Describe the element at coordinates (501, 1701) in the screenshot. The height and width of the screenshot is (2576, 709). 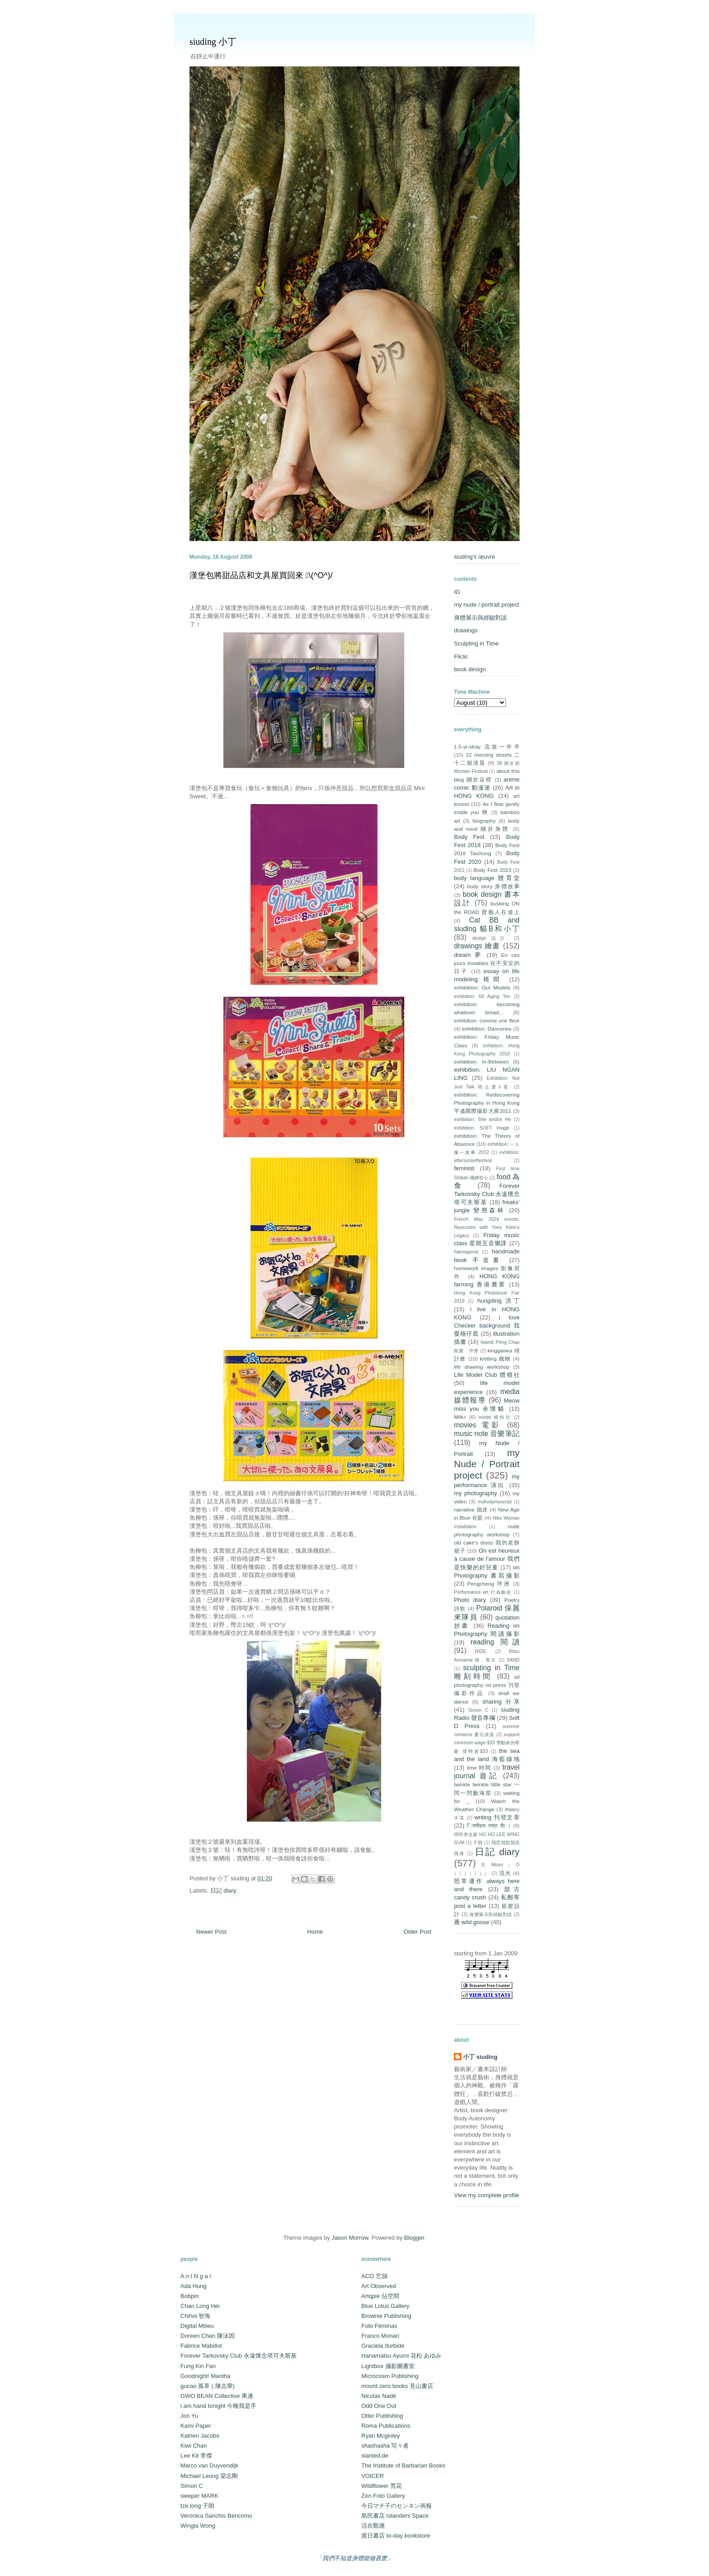
I see `sharing 分享` at that location.